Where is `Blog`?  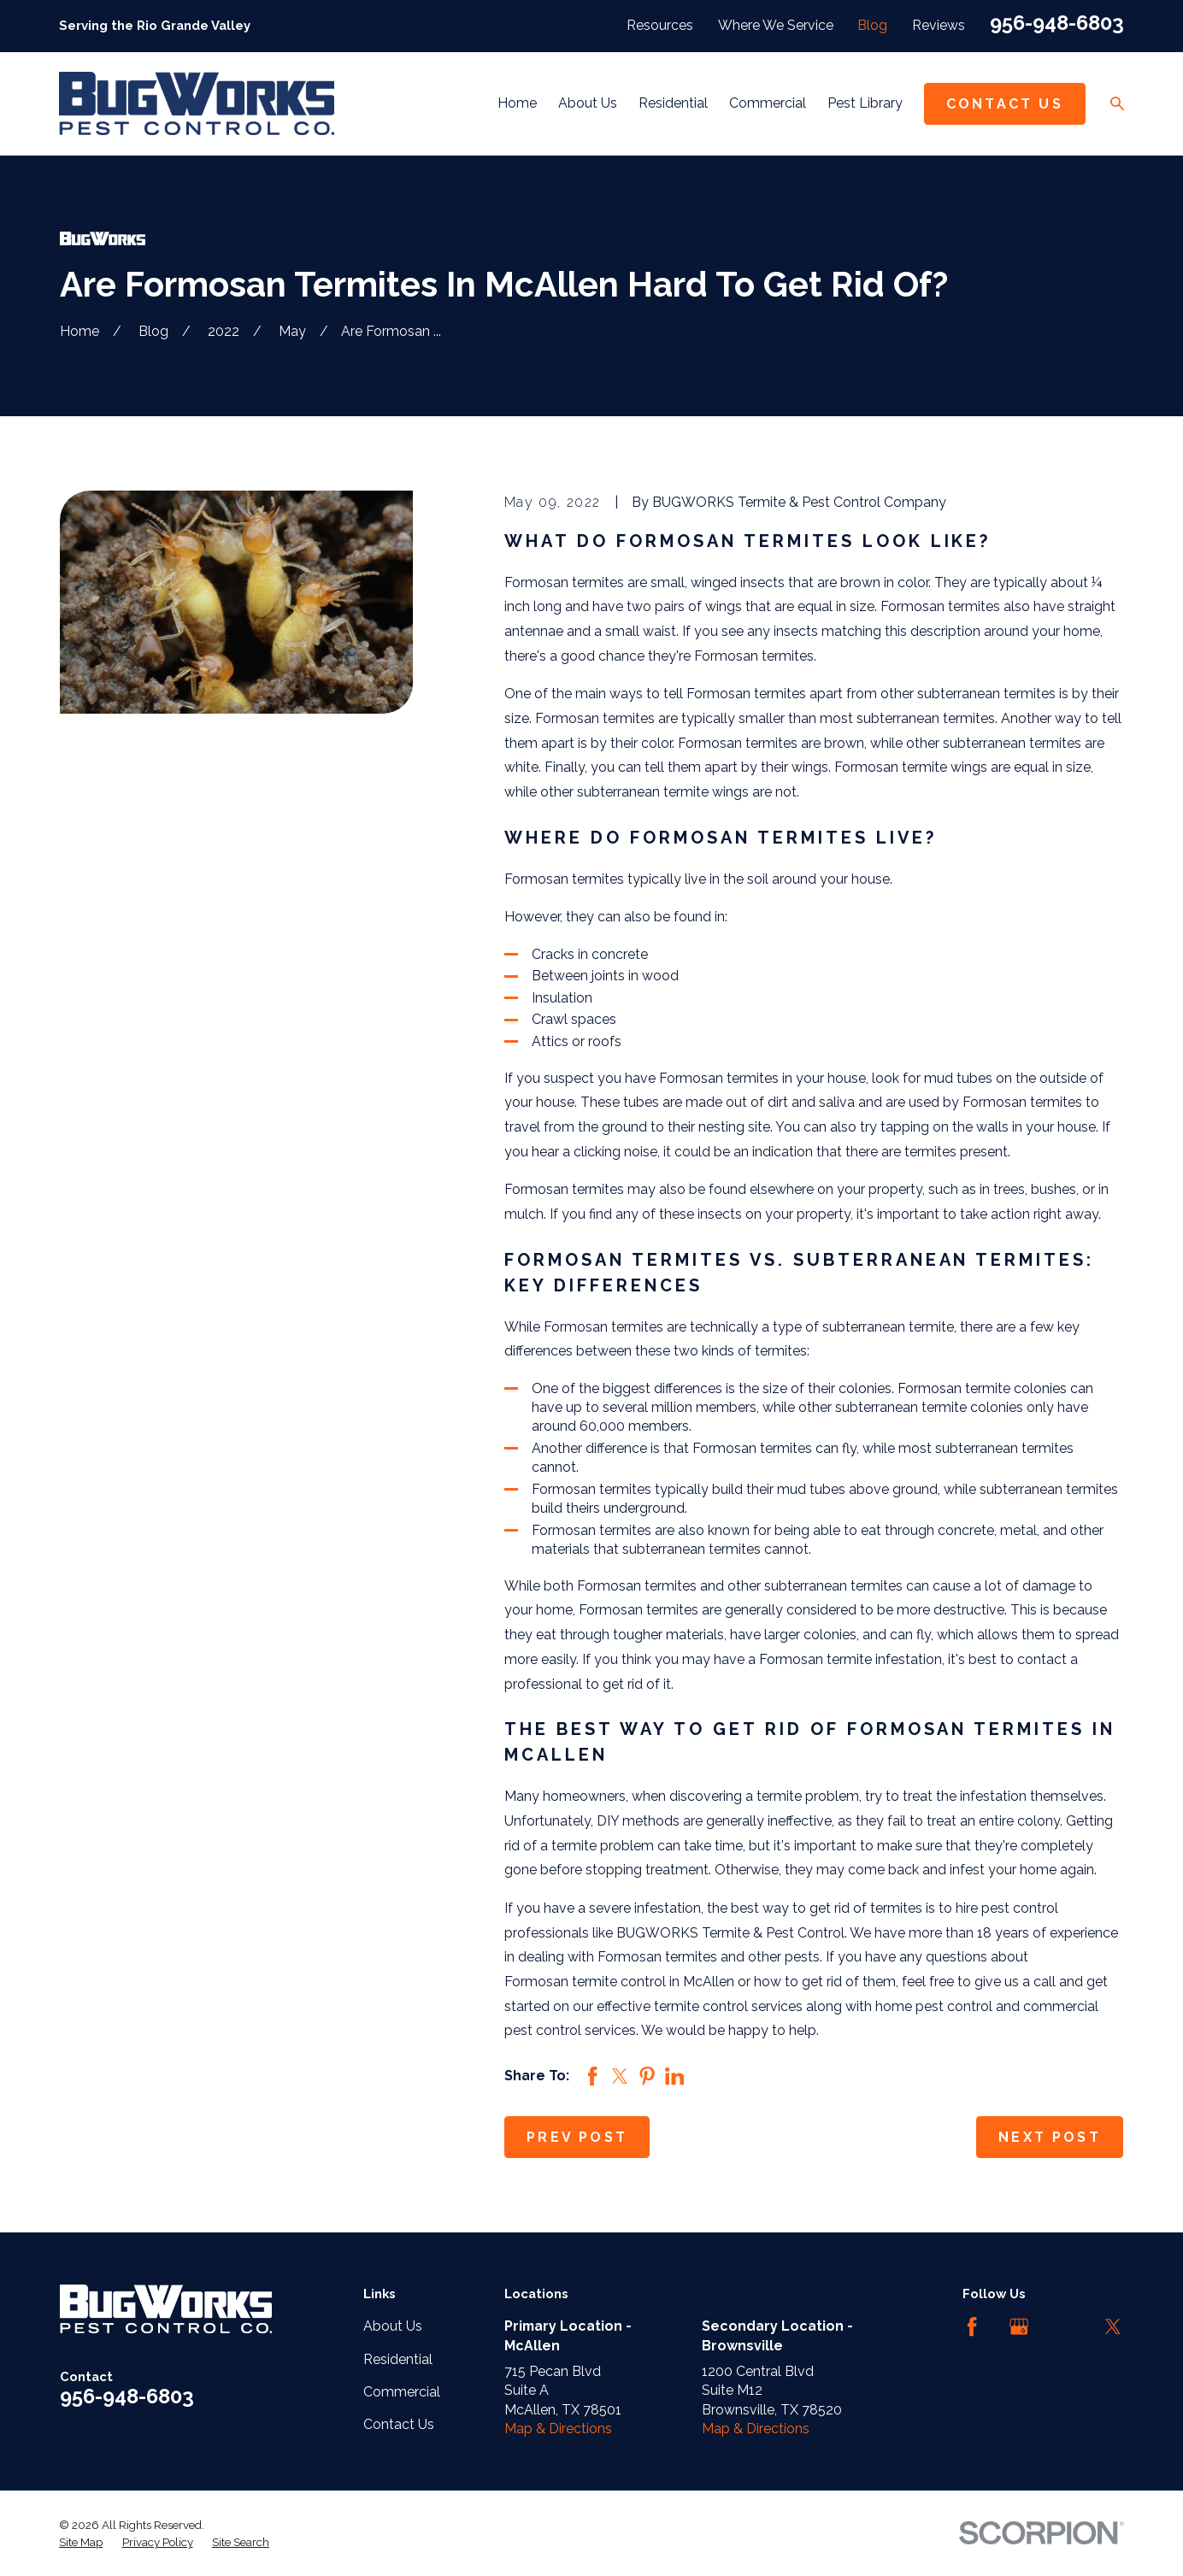
Blog is located at coordinates (872, 25).